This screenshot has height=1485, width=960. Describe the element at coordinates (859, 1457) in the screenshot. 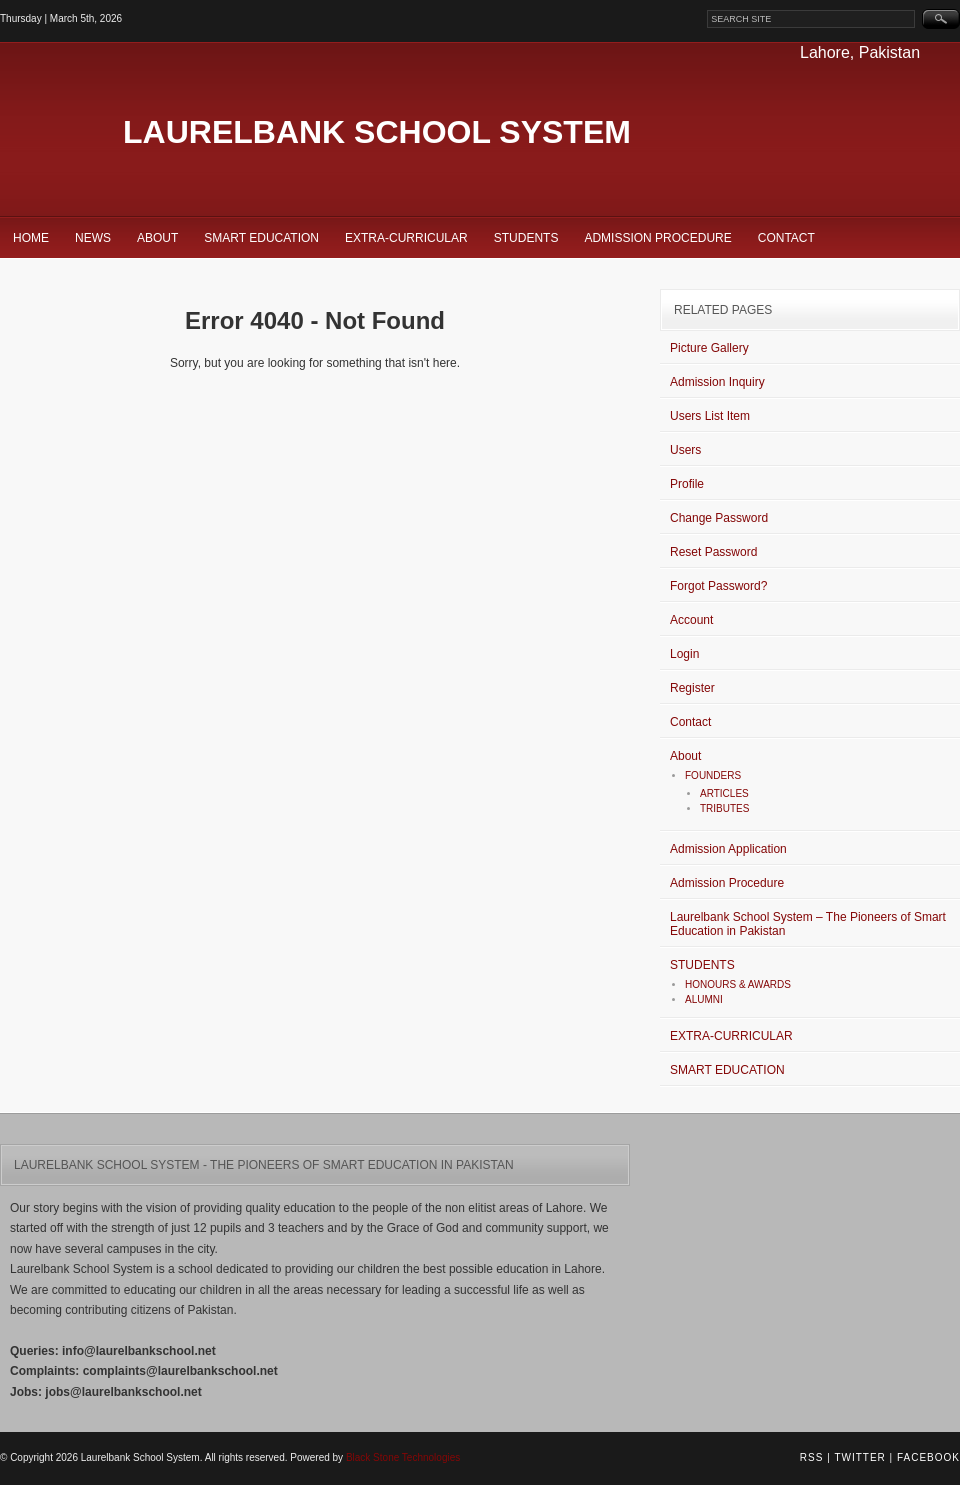

I see `Twitter` at that location.